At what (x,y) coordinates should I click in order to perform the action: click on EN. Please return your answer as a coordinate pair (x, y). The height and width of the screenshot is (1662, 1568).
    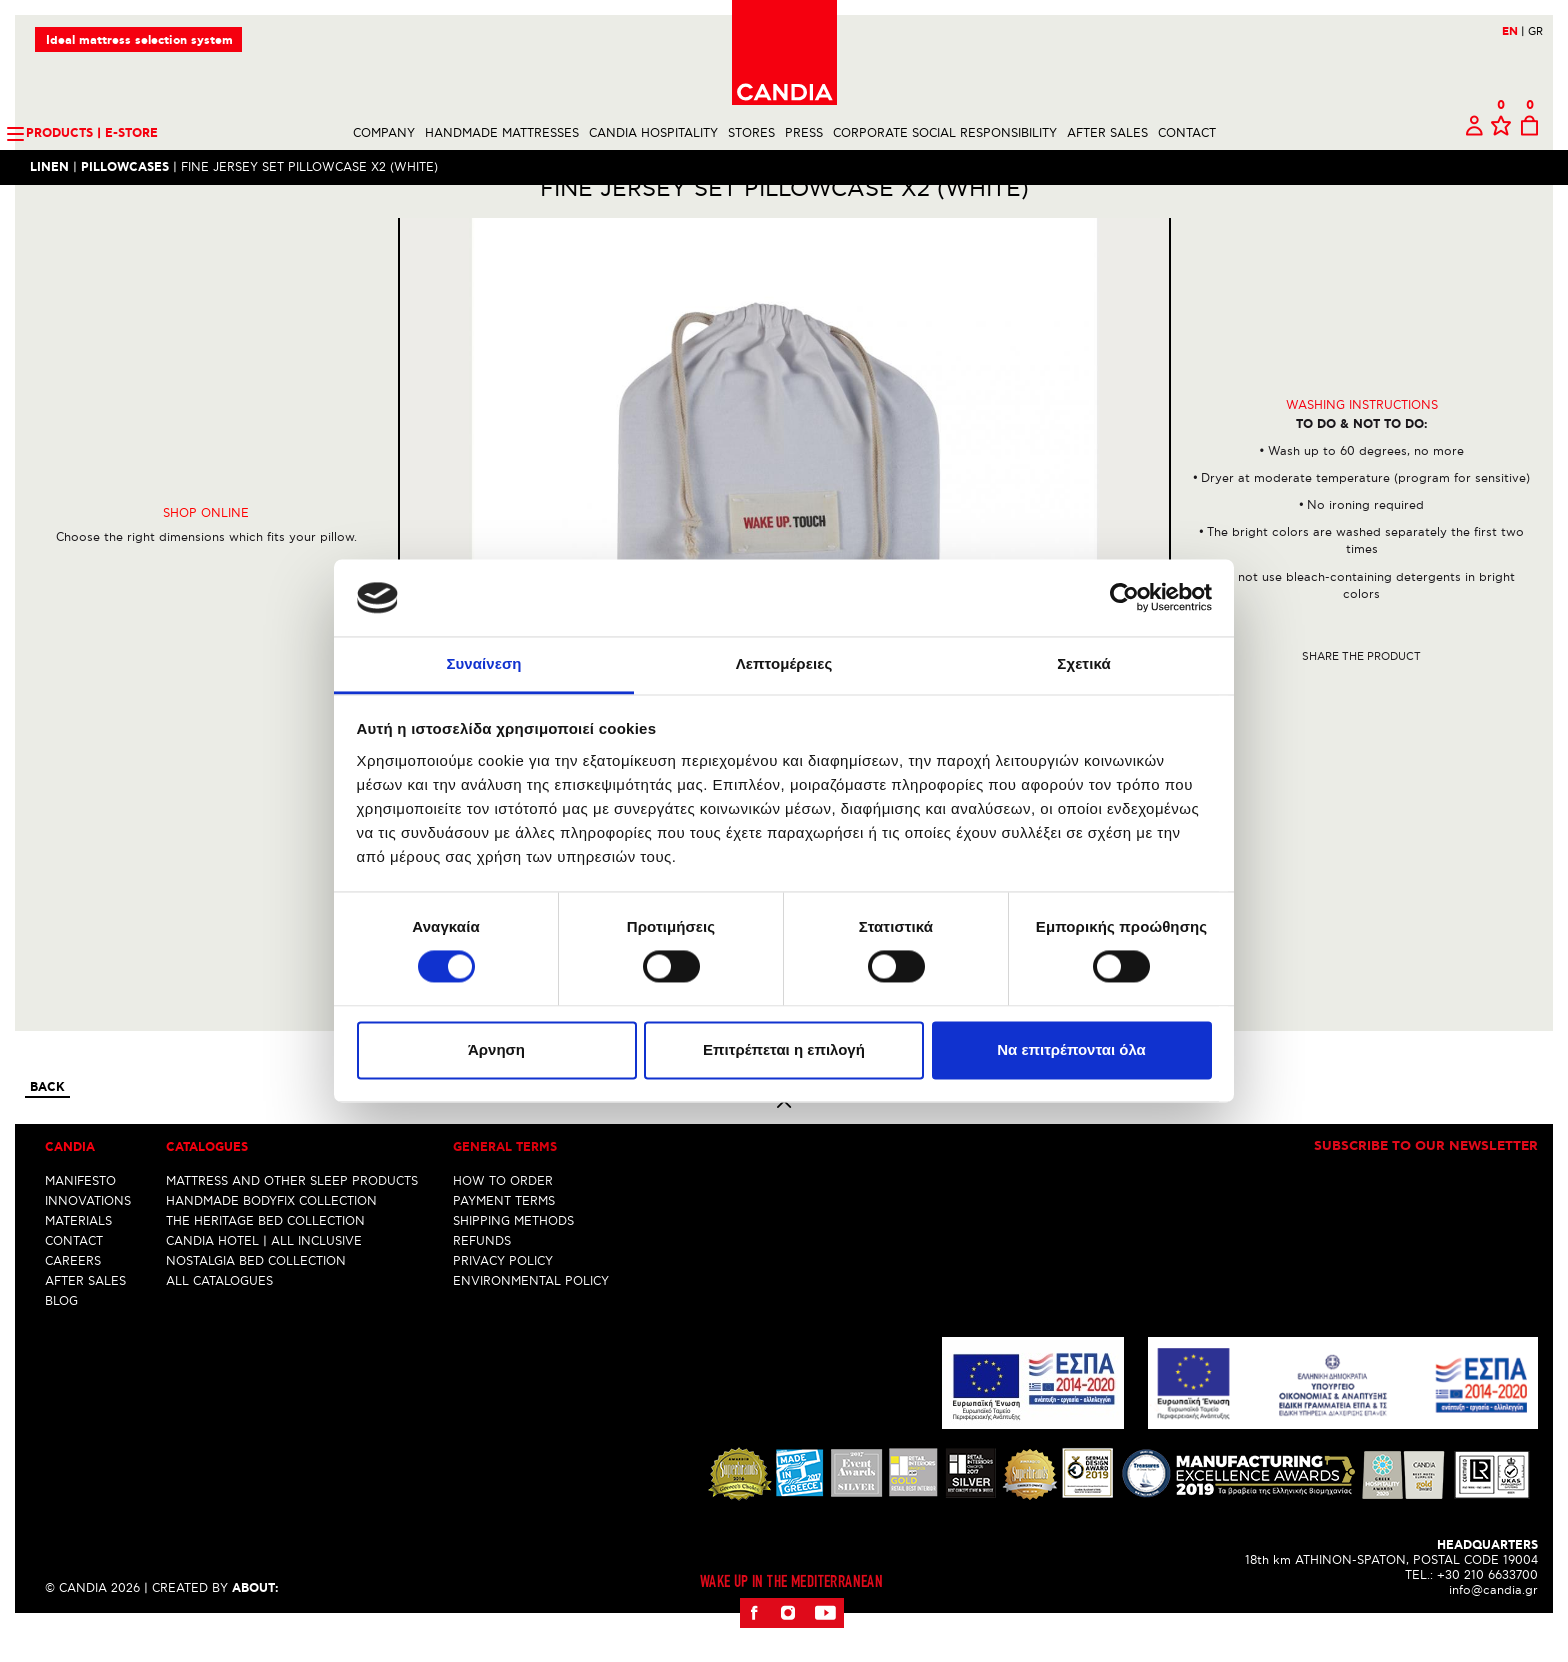
    Looking at the image, I should click on (1513, 32).